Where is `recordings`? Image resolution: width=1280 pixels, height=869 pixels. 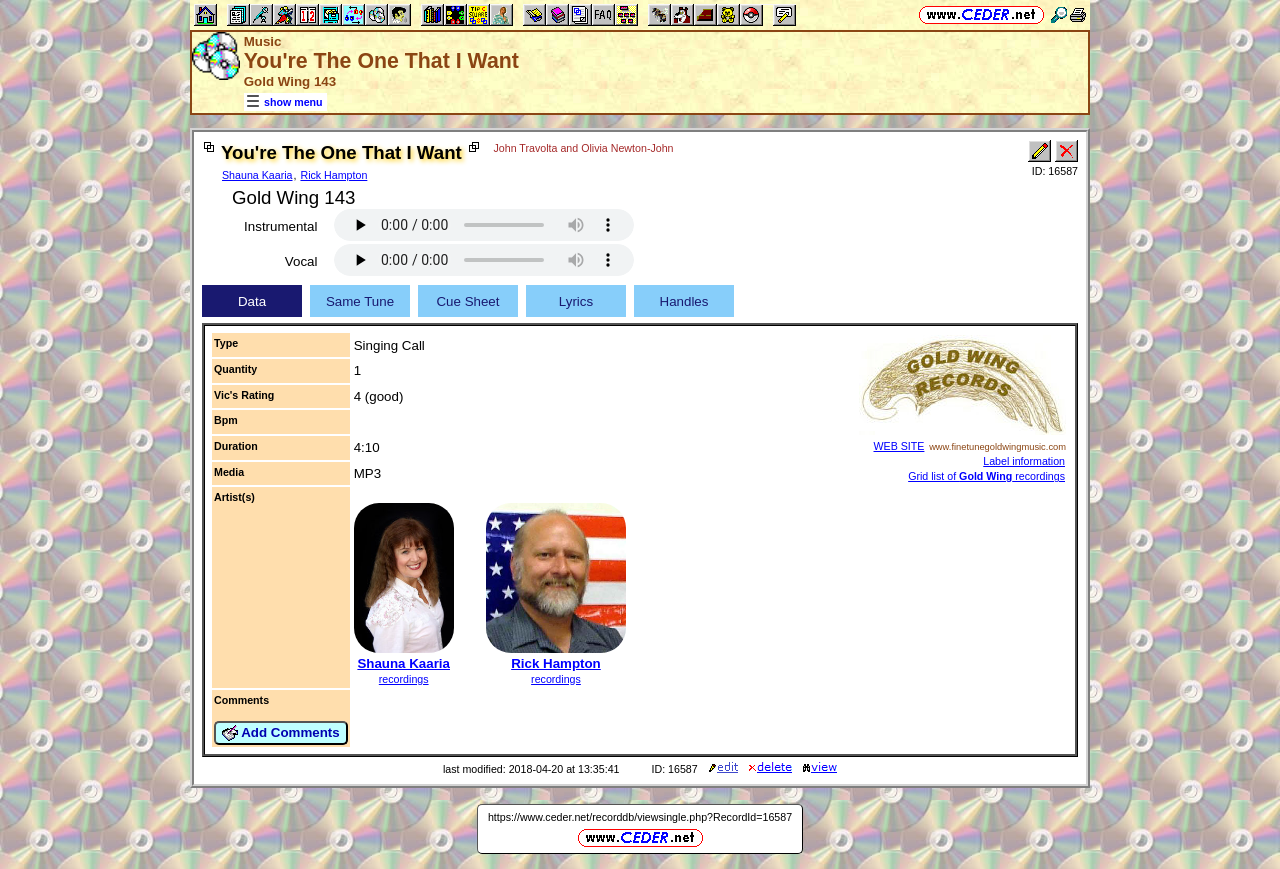 recordings is located at coordinates (404, 679).